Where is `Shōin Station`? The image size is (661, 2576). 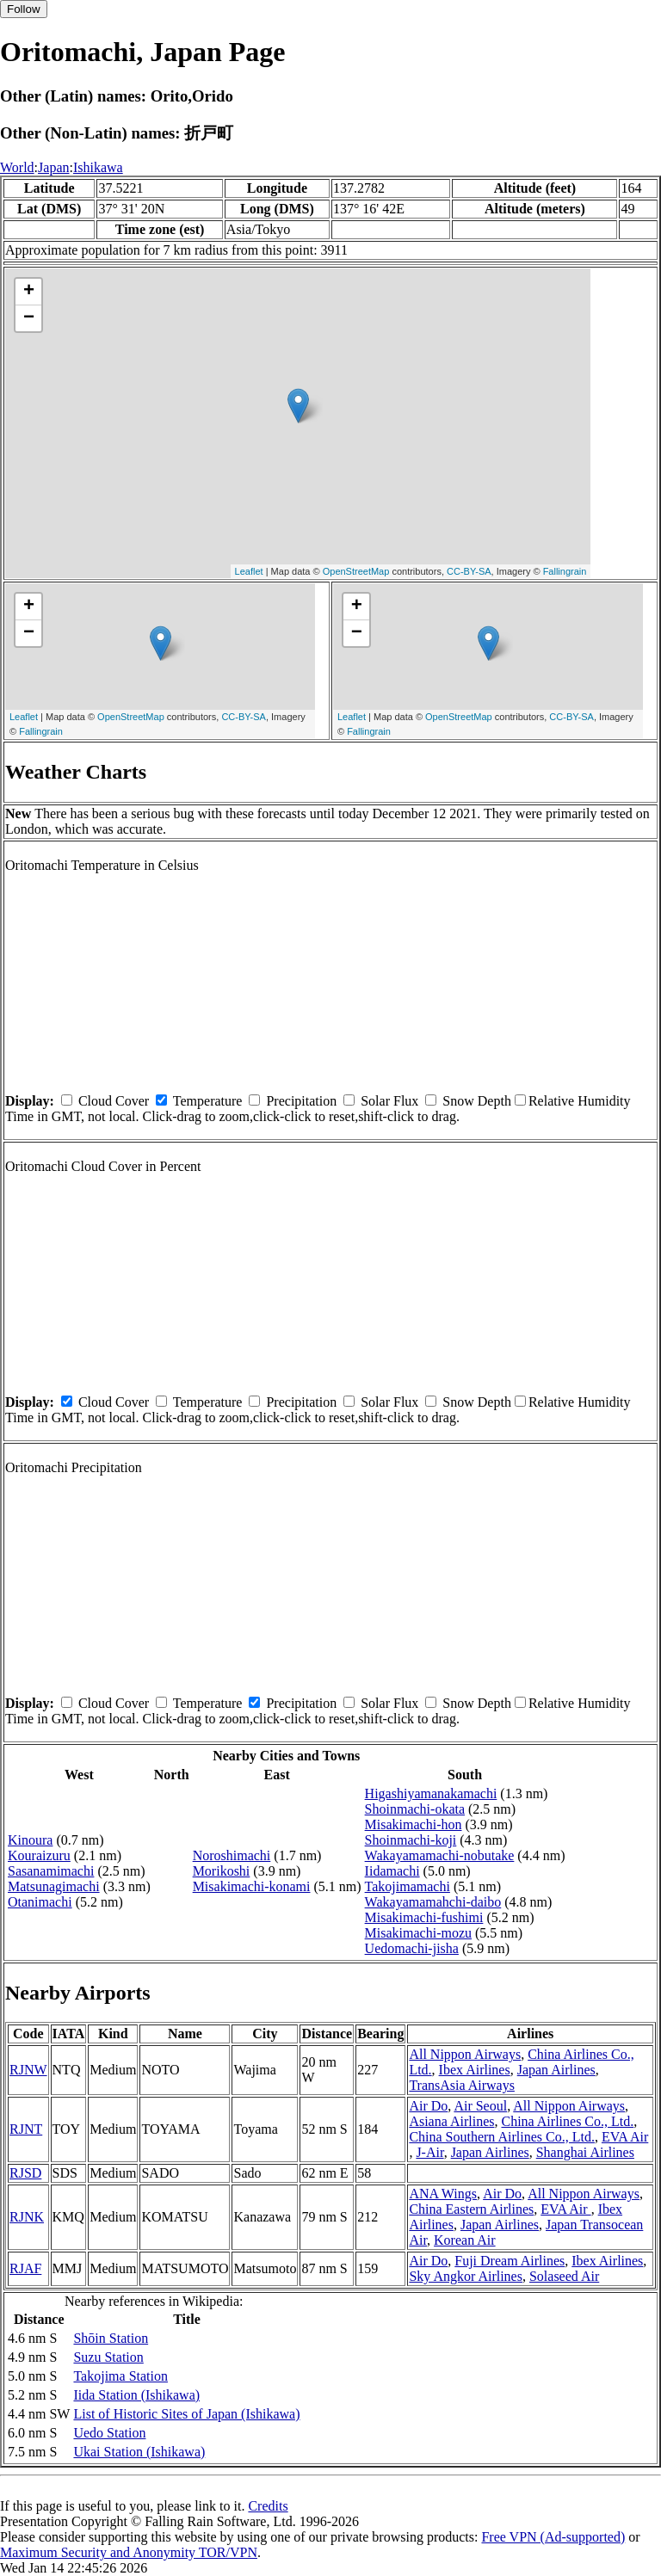 Shōin Station is located at coordinates (110, 2338).